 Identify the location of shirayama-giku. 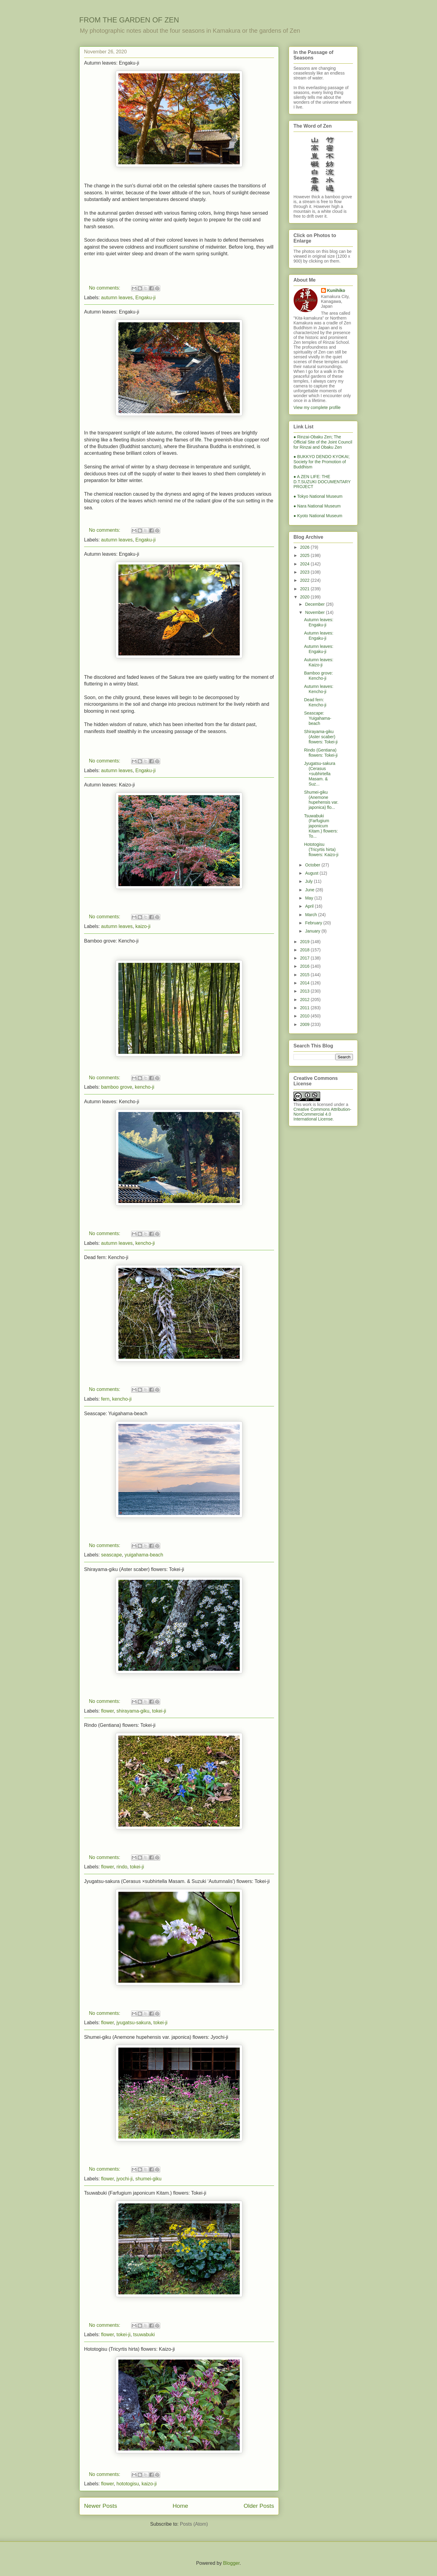
(133, 1710).